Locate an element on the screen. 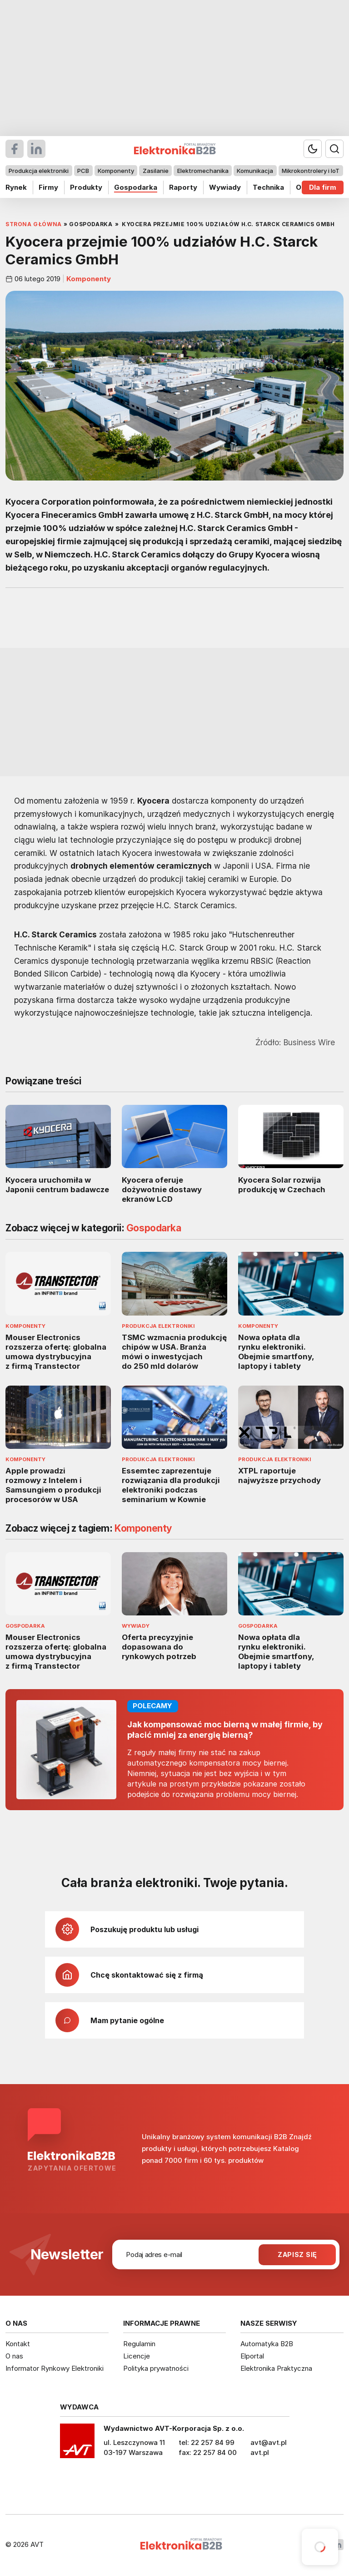 This screenshot has height=2576, width=349. Rynek is located at coordinates (16, 187).